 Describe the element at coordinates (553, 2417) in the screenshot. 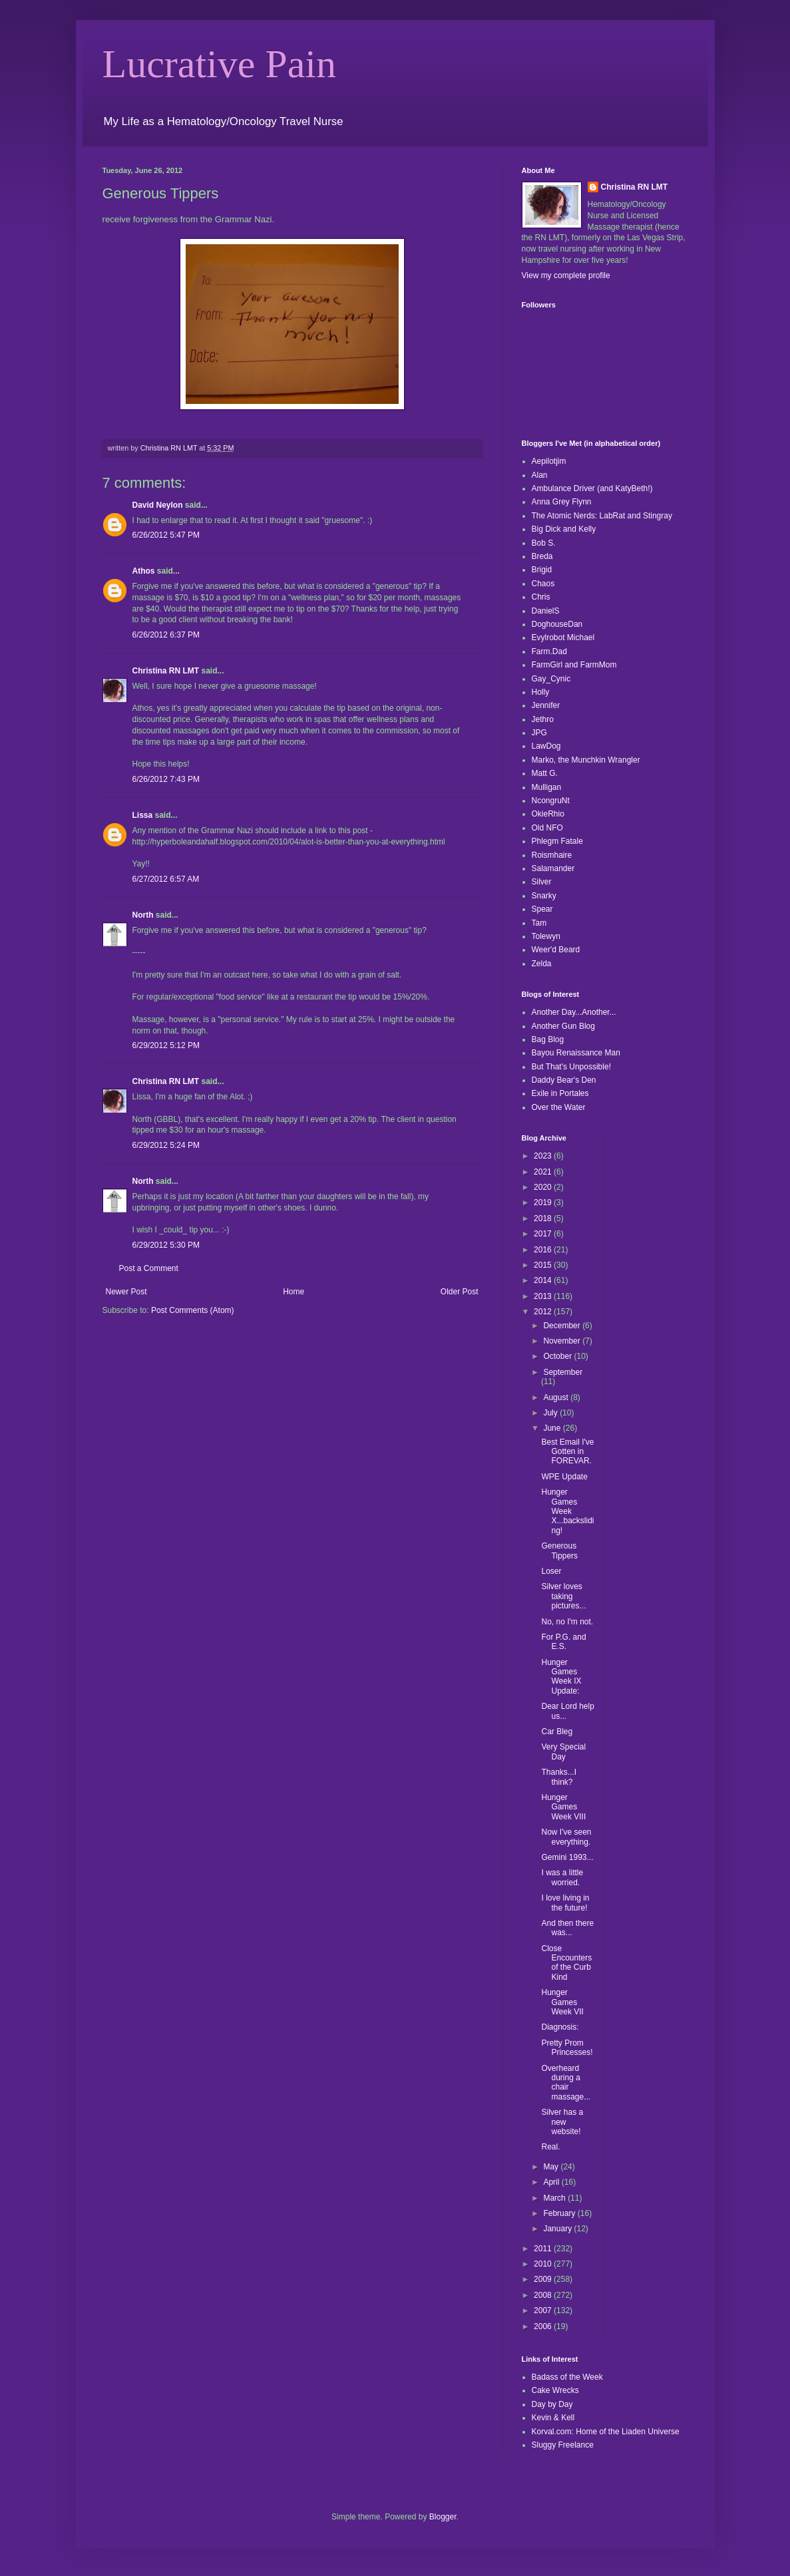

I see `Kevin & Kell` at that location.